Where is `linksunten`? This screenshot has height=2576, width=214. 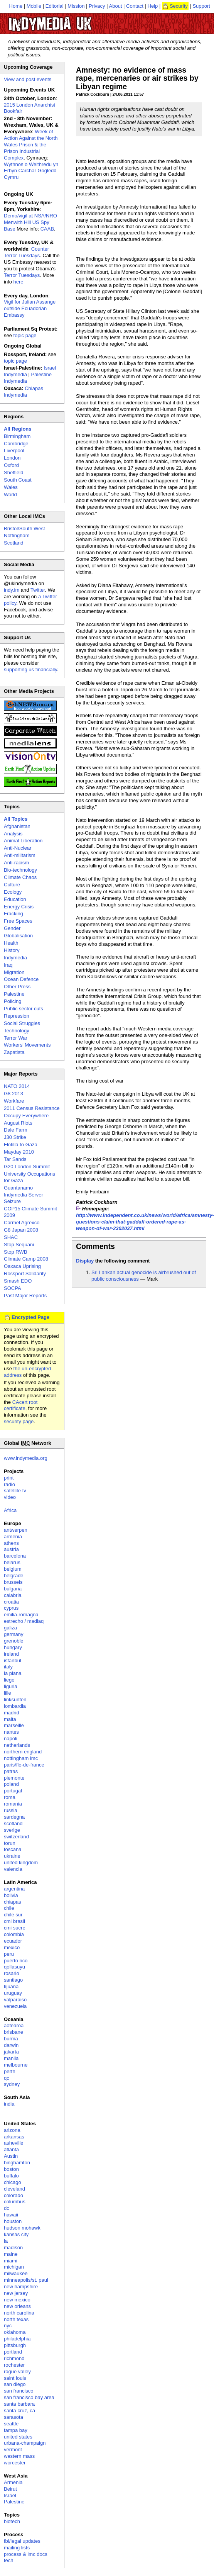
linksunten is located at coordinates (15, 1699).